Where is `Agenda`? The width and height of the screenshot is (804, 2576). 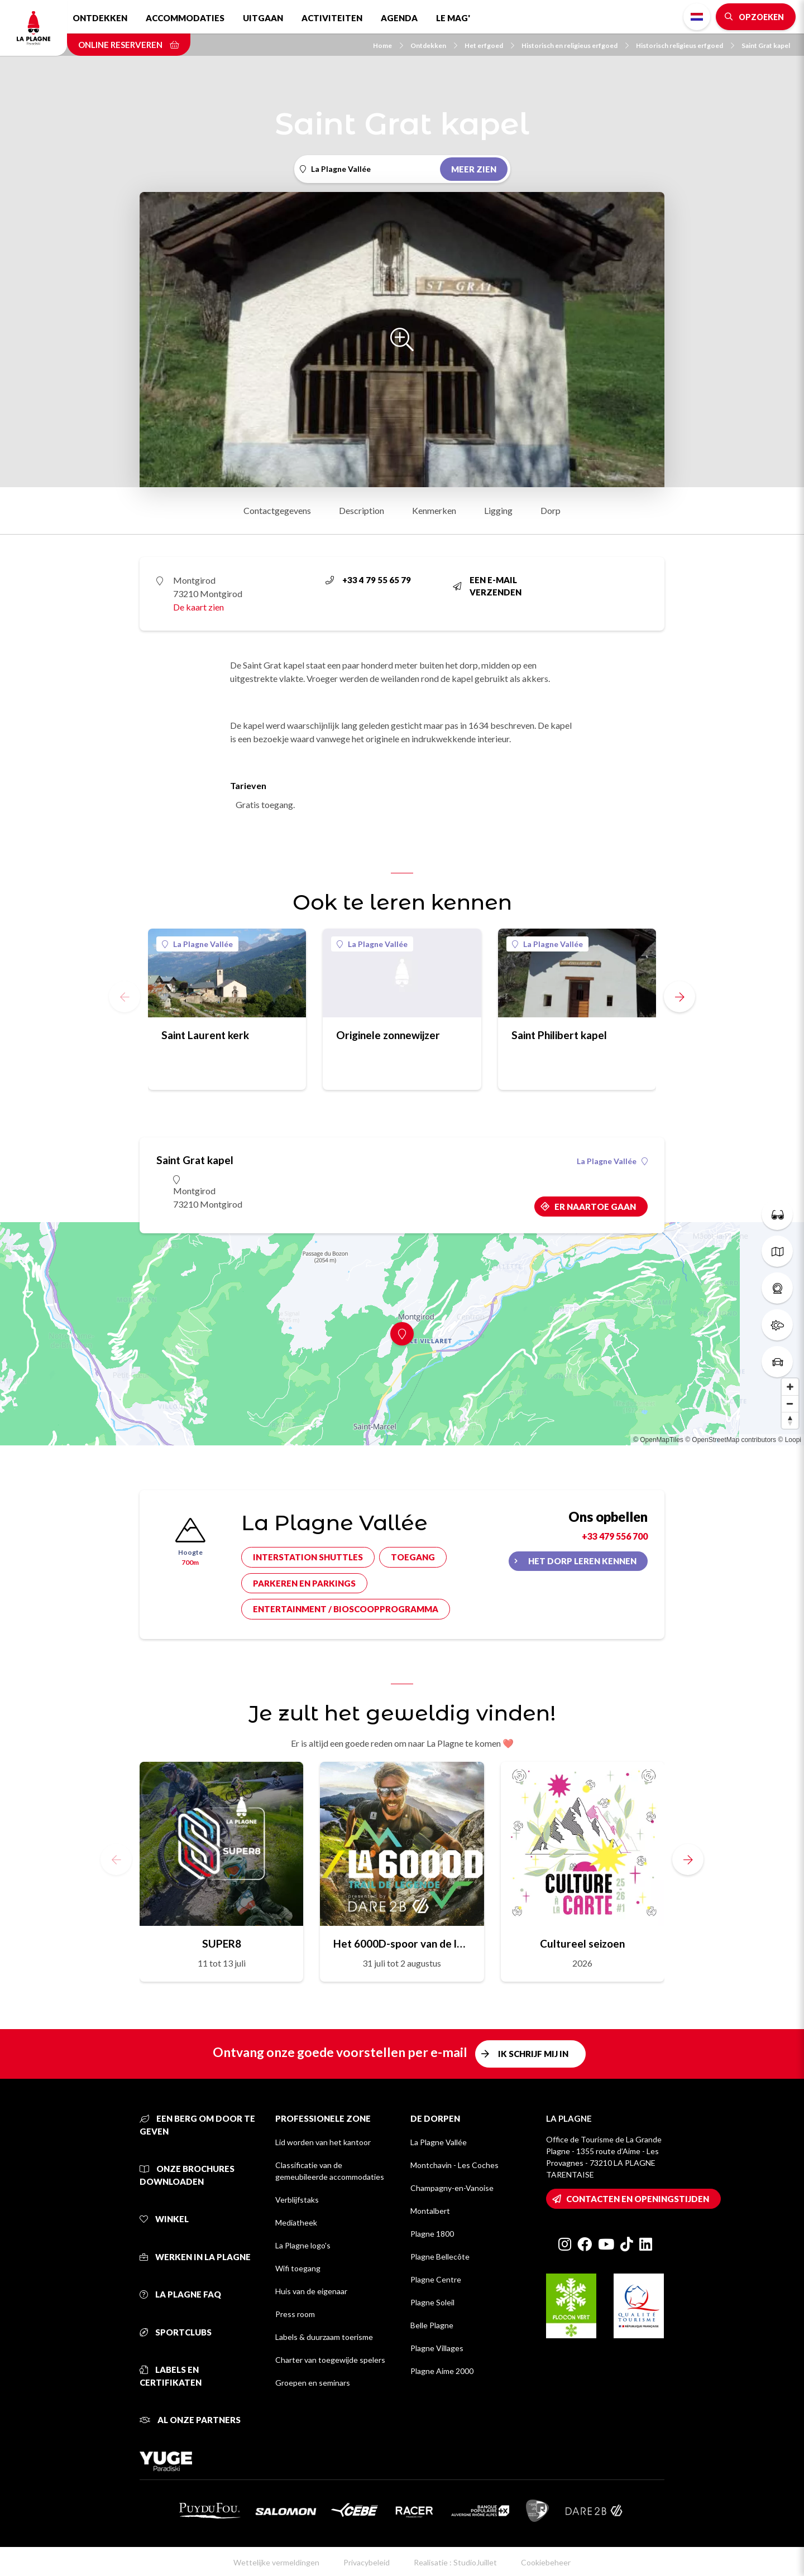
Agenda is located at coordinates (399, 18).